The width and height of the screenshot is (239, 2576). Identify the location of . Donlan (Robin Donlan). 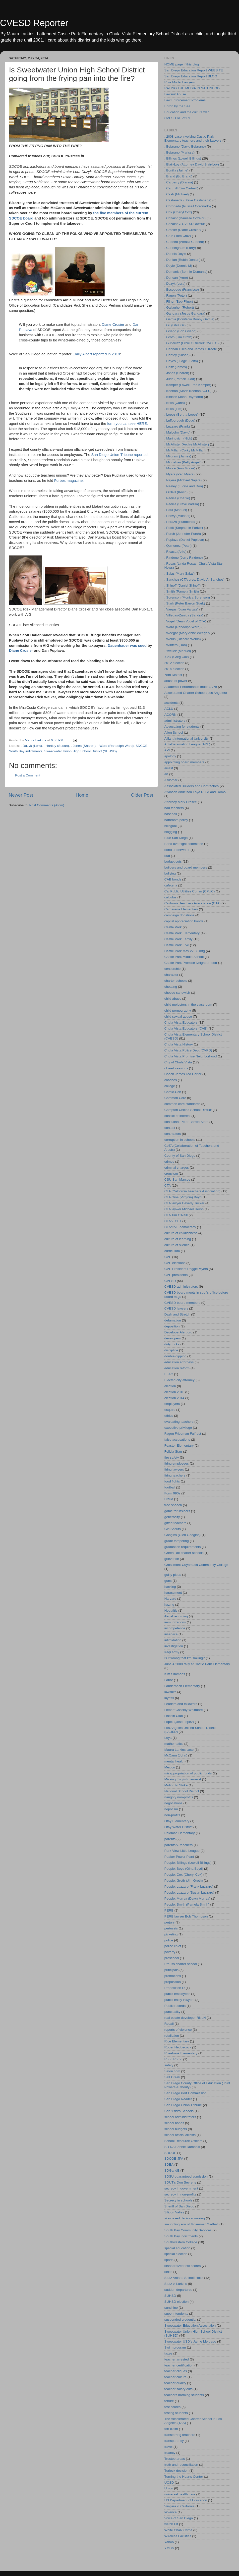
(182, 260).